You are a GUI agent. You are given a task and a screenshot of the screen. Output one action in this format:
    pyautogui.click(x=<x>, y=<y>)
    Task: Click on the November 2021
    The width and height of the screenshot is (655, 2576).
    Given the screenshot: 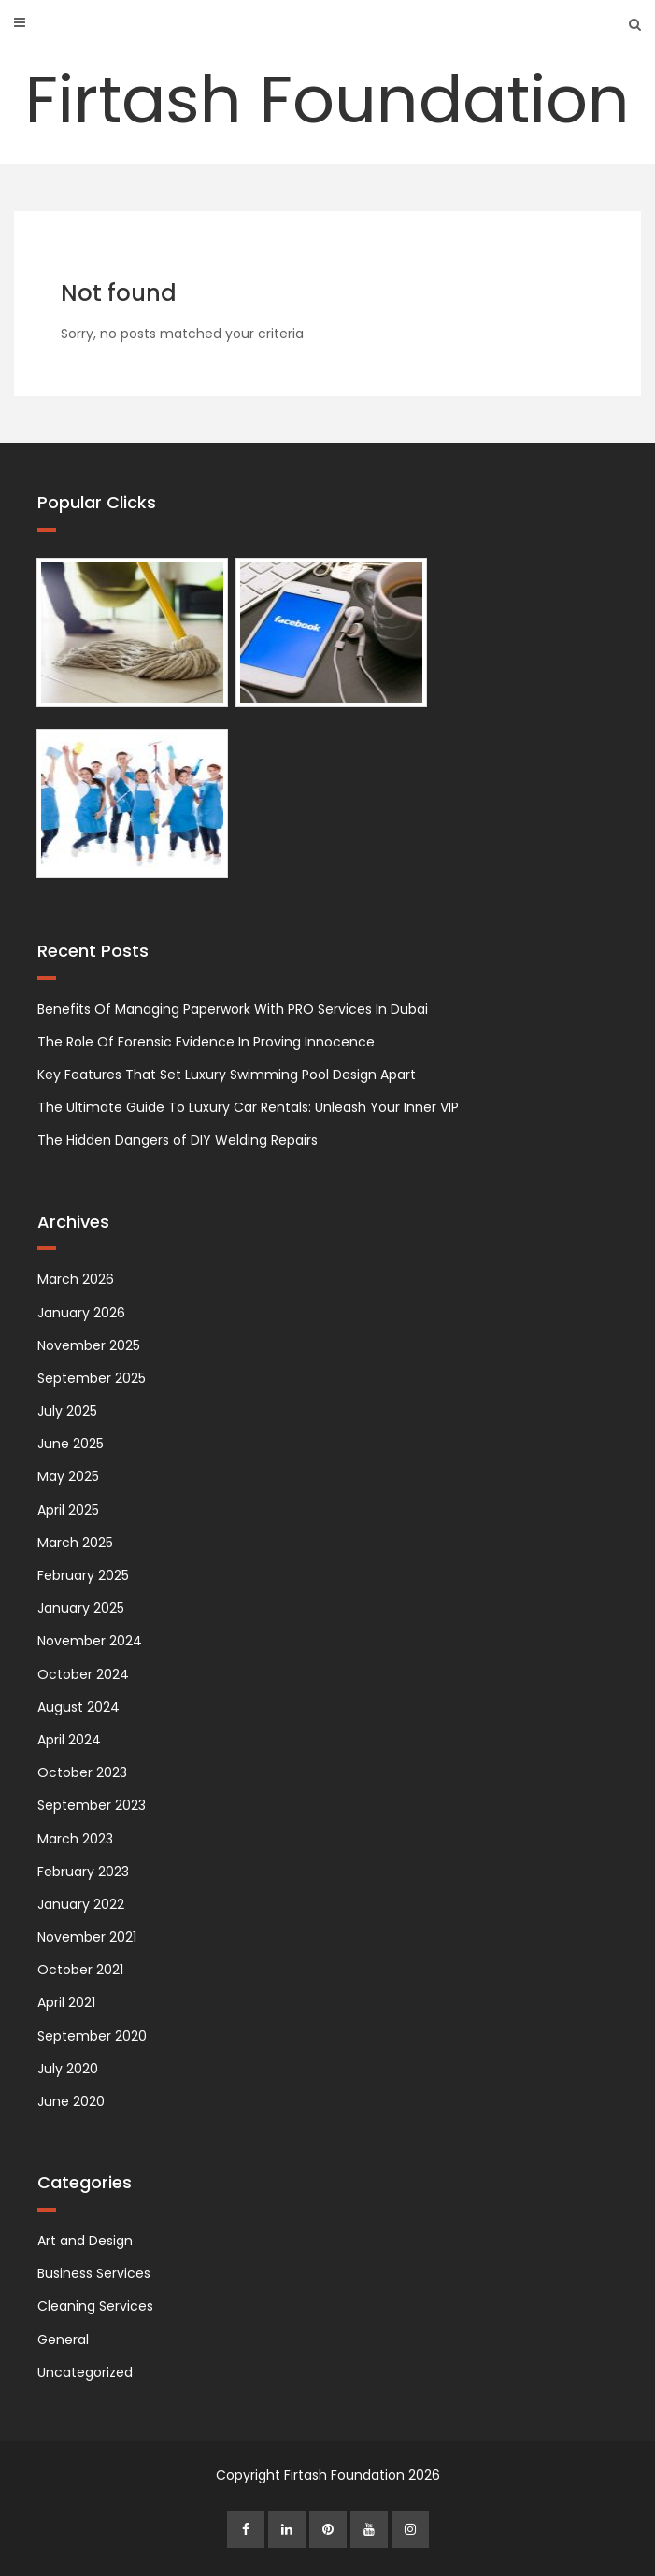 What is the action you would take?
    pyautogui.click(x=86, y=1937)
    